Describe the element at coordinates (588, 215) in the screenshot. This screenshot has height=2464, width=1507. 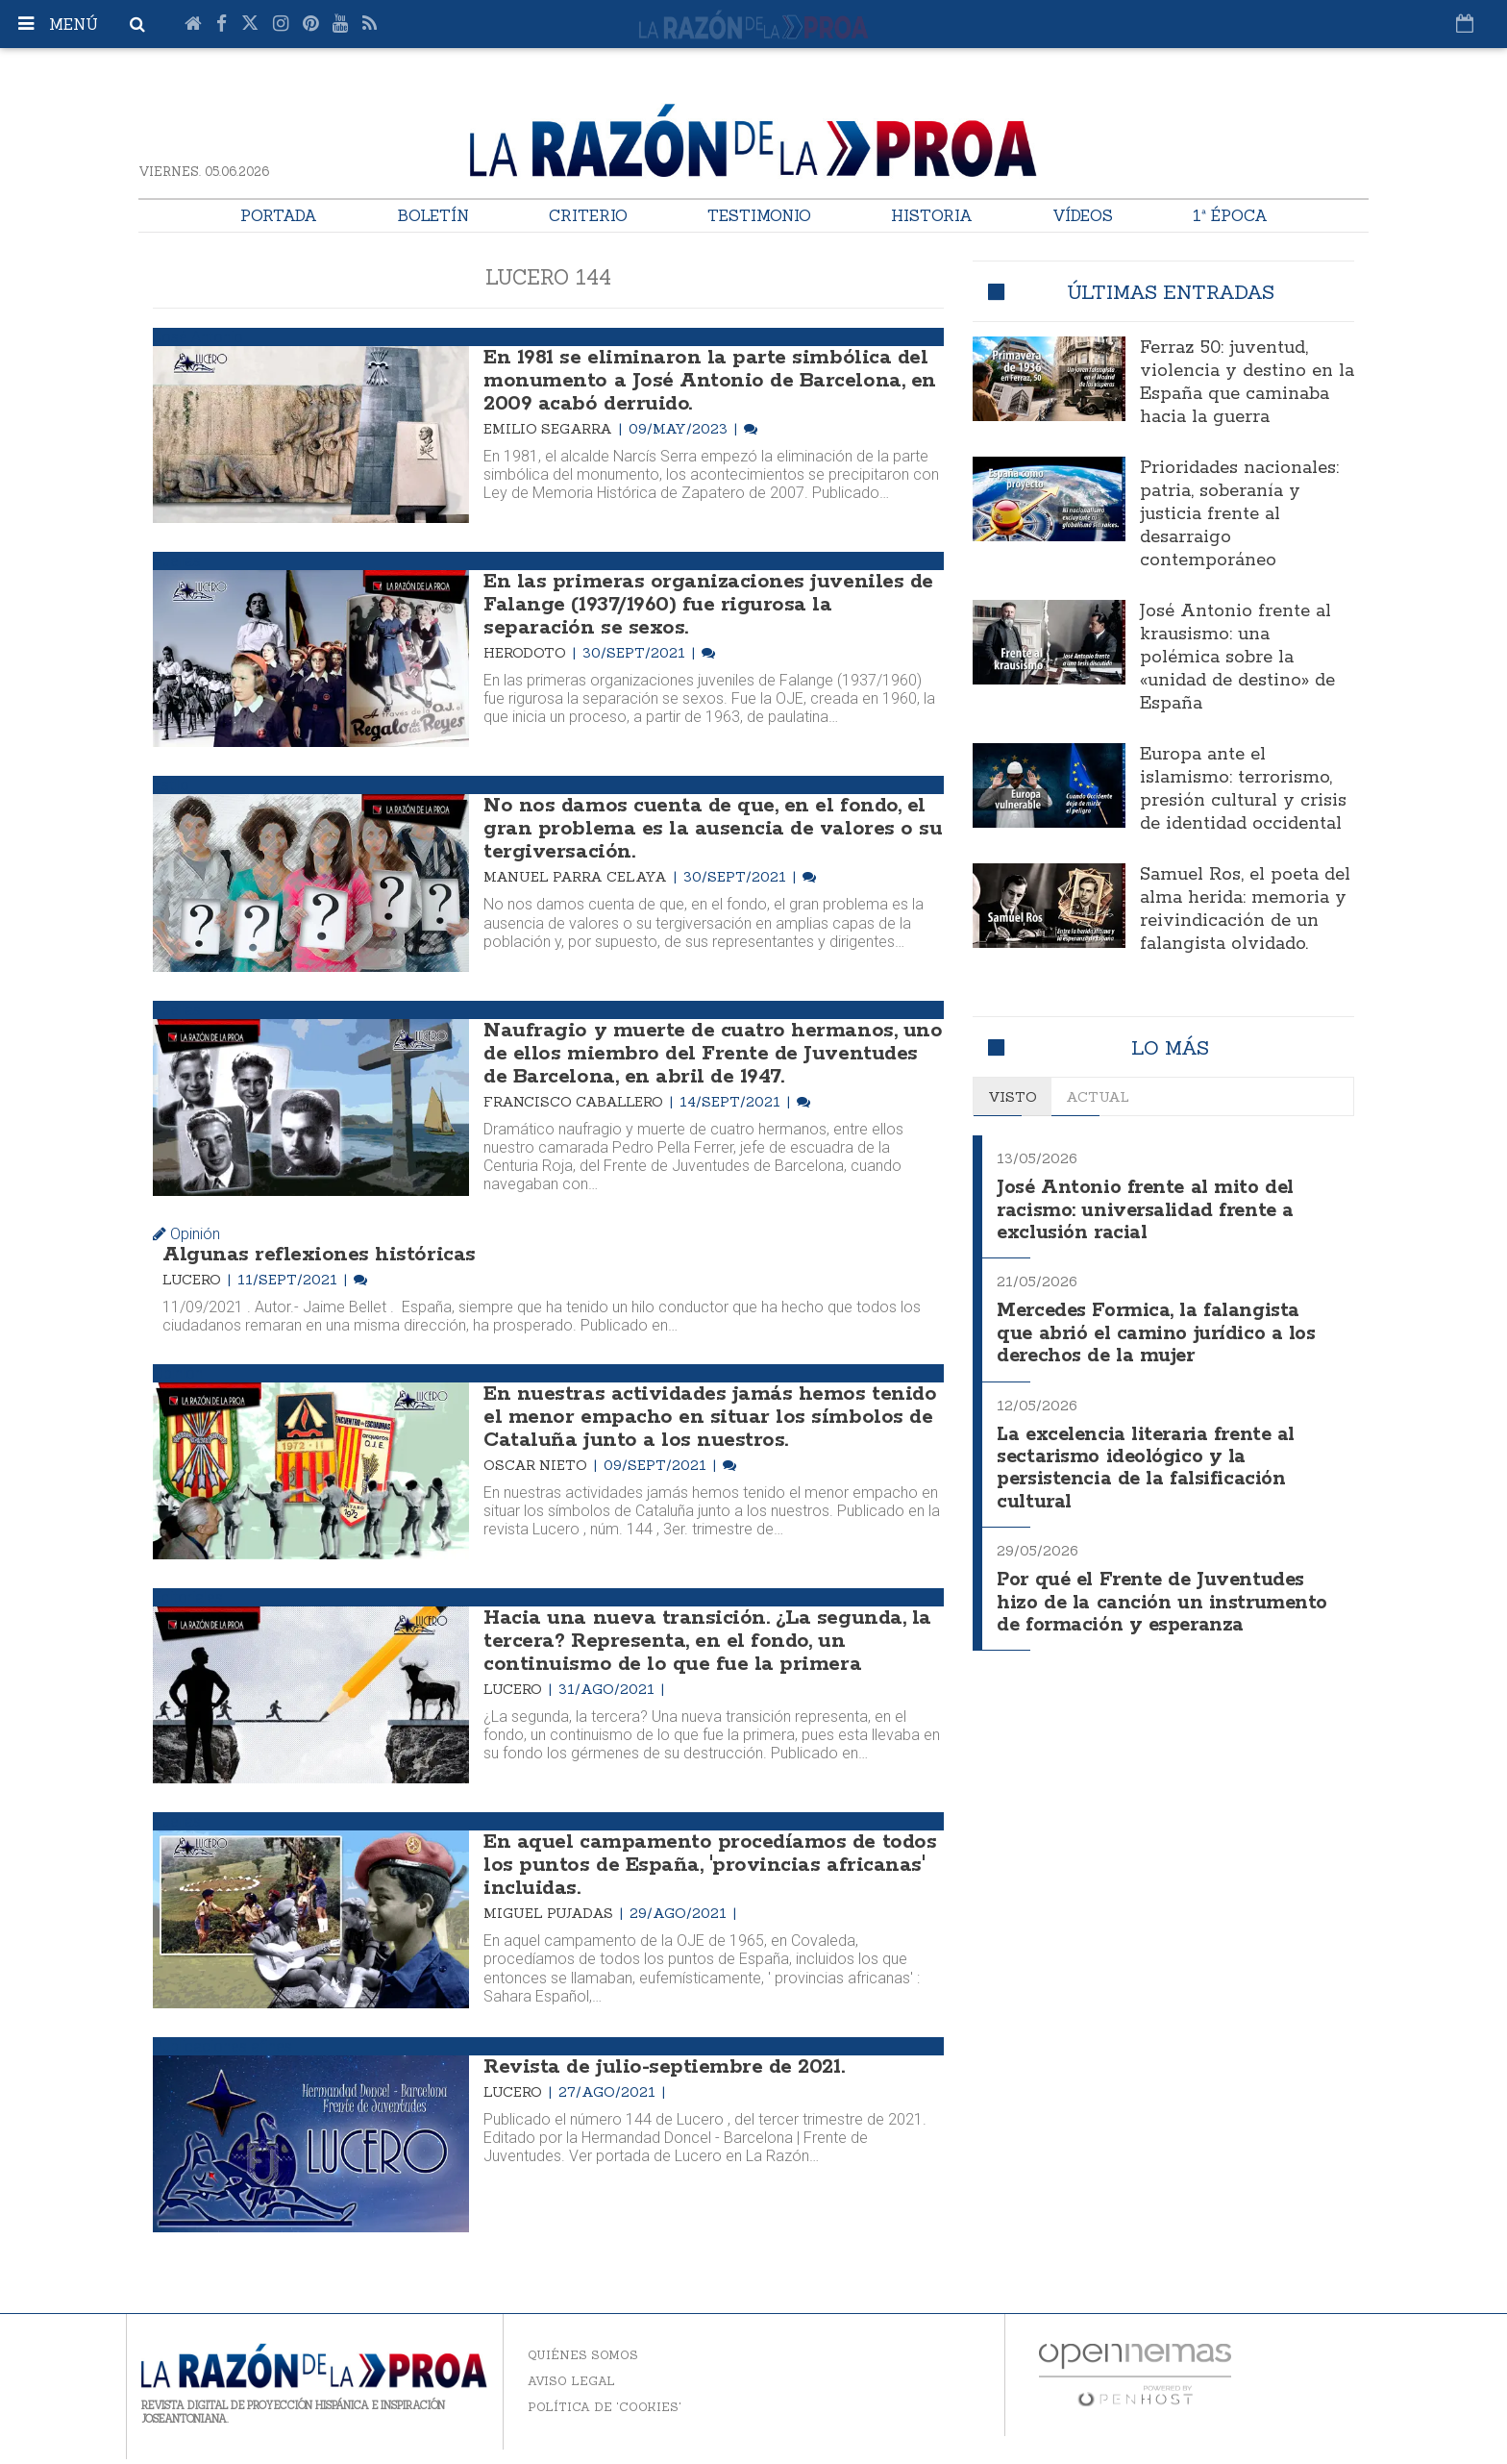
I see `Criterio` at that location.